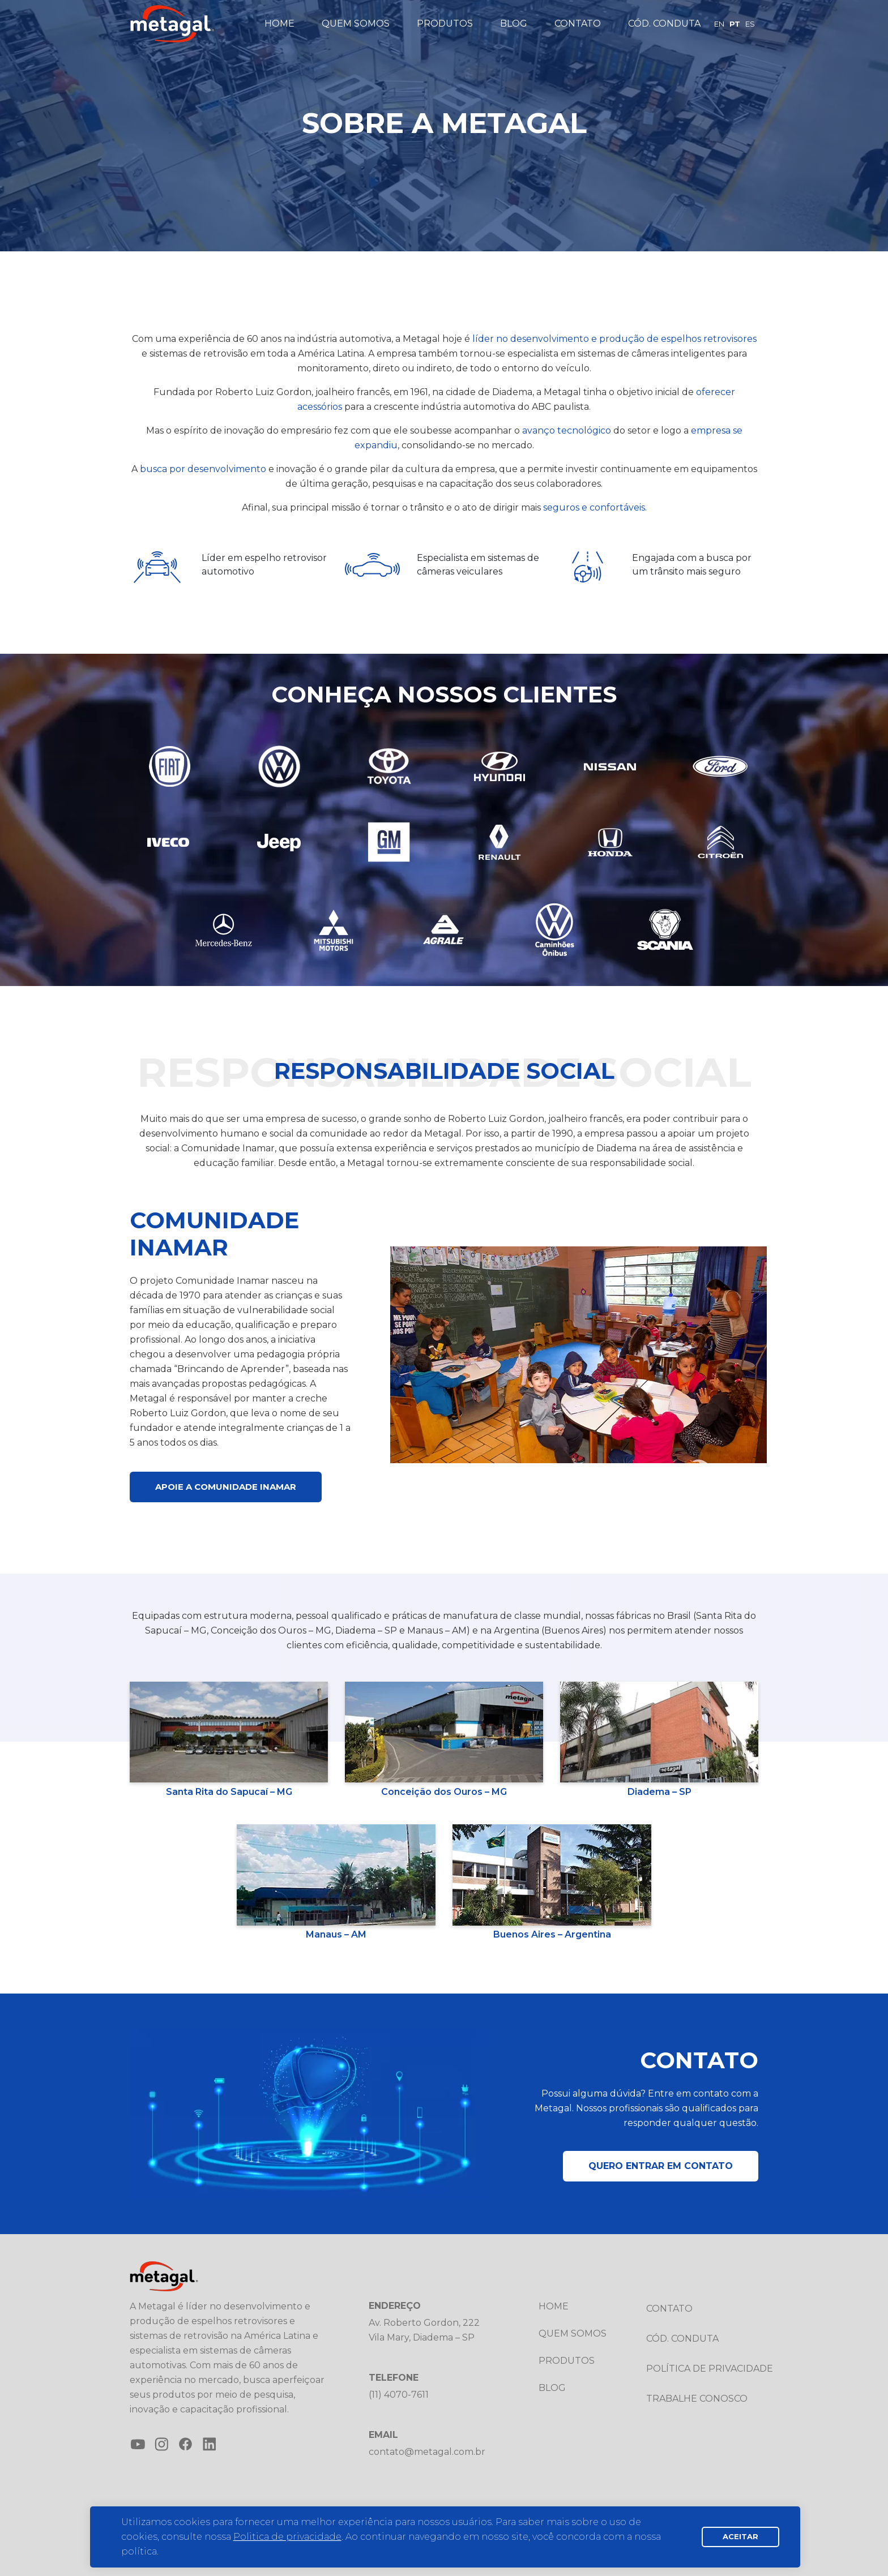  I want to click on Apoie a Comunidade Inamar, so click(225, 1486).